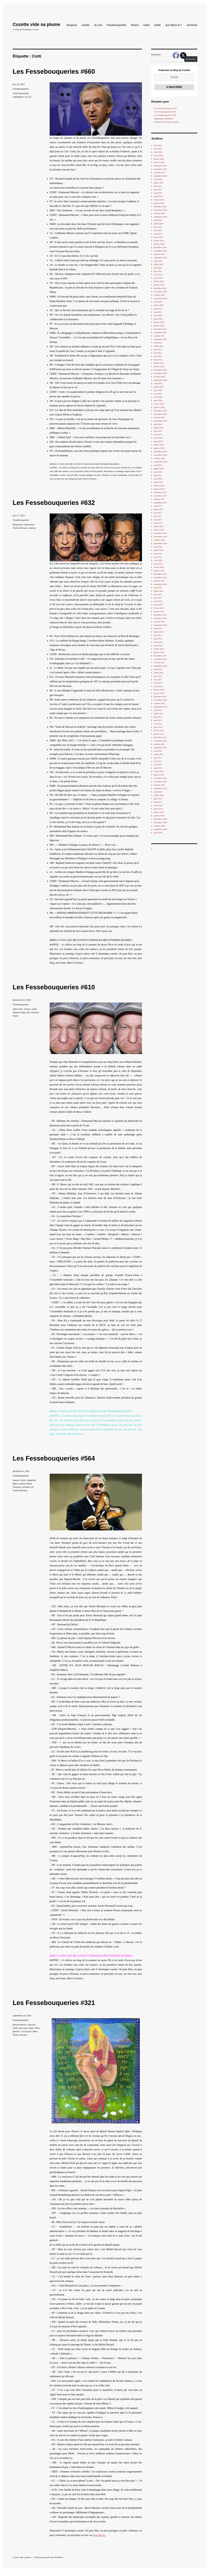  Describe the element at coordinates (158, 802) in the screenshot. I see `mai 2010` at that location.